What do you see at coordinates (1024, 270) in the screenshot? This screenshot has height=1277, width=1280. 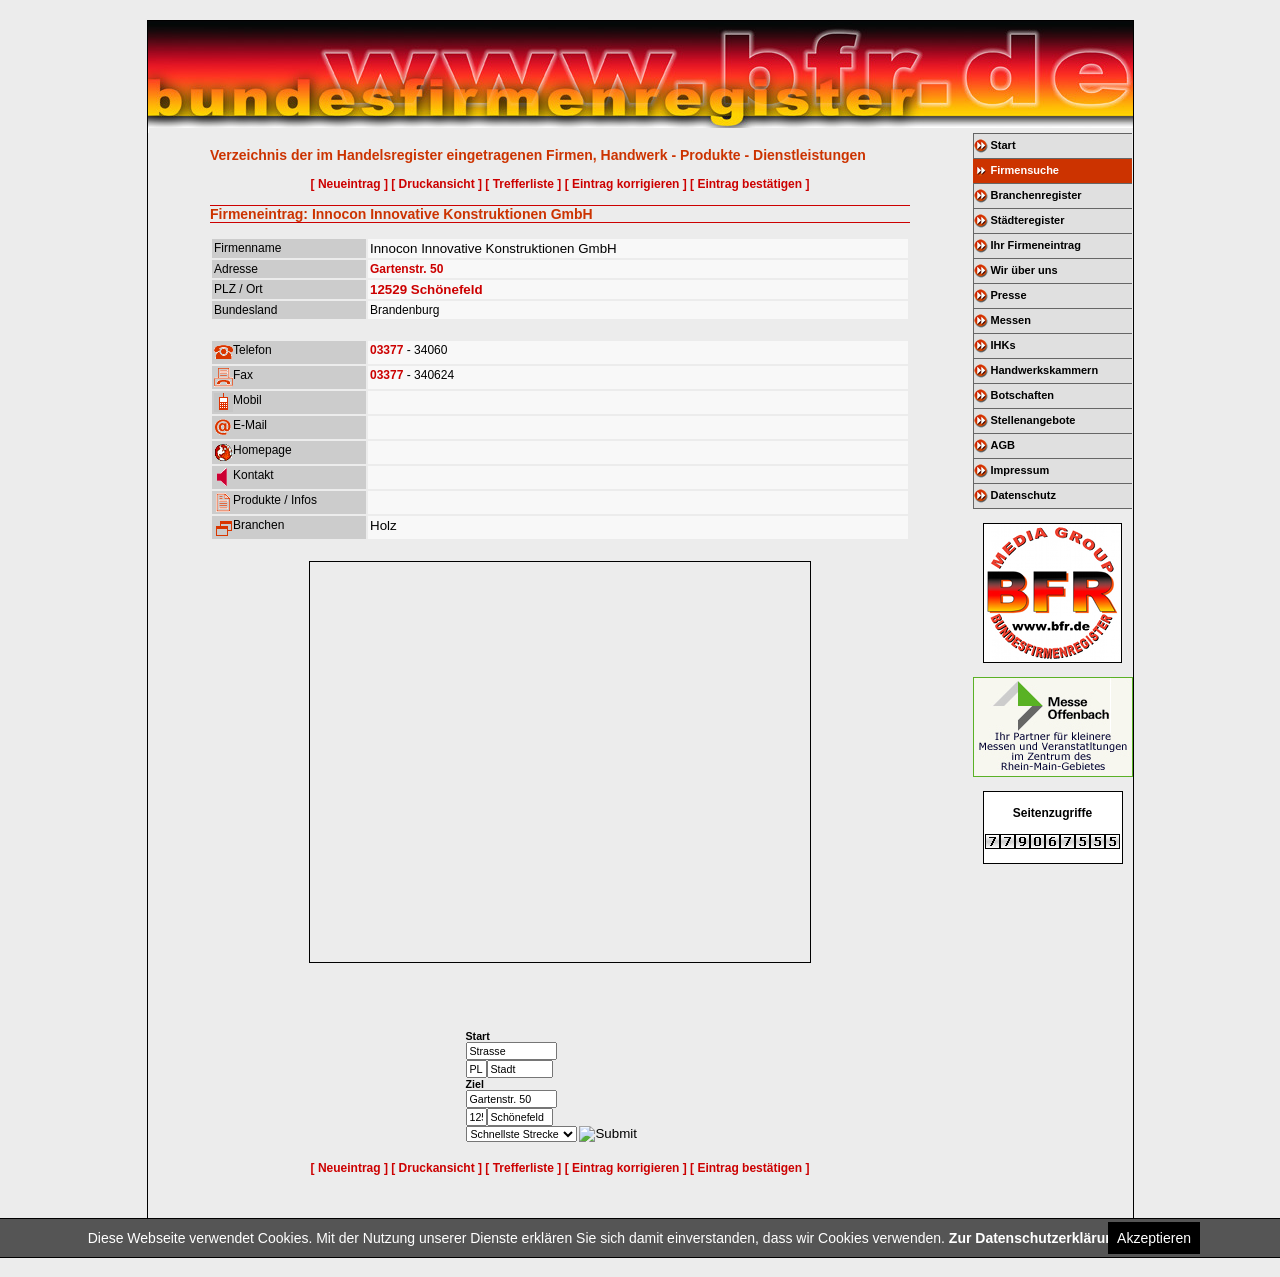 I see `Wir über uns` at bounding box center [1024, 270].